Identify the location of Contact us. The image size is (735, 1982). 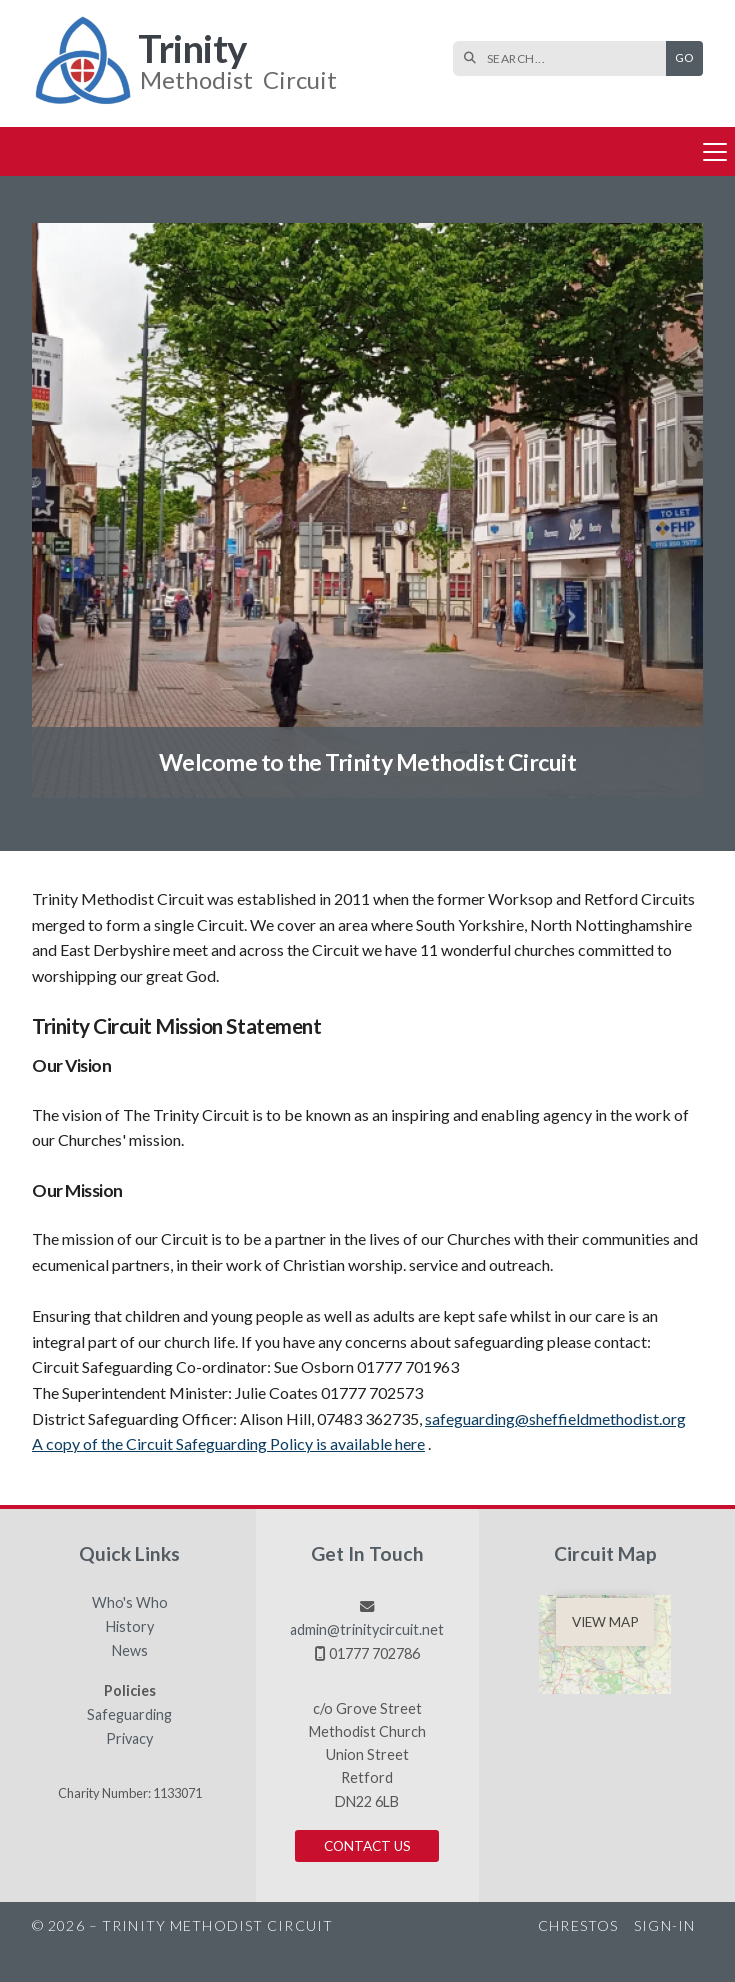
(367, 1846).